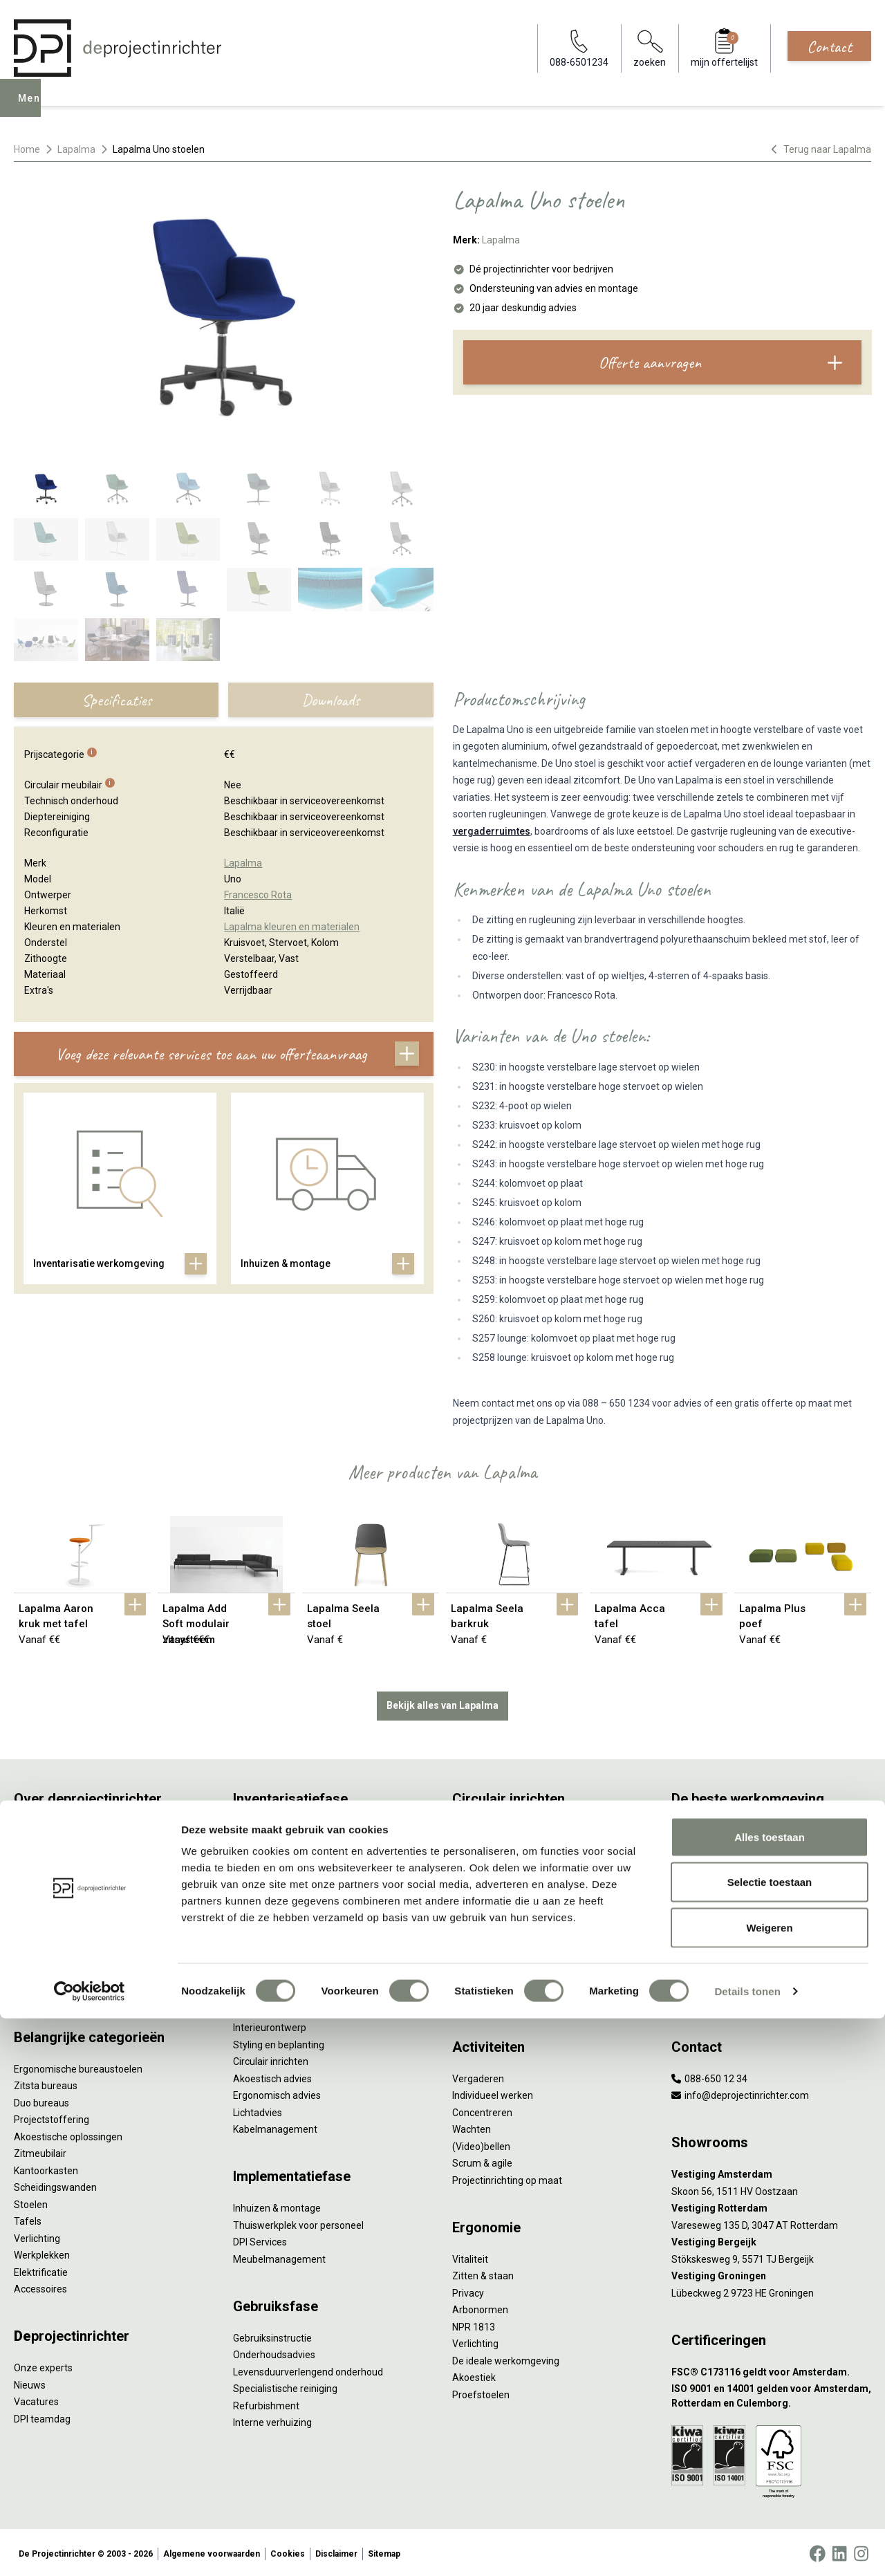 This screenshot has height=2576, width=885. Describe the element at coordinates (478, 2075) in the screenshot. I see `Vergaderen` at that location.